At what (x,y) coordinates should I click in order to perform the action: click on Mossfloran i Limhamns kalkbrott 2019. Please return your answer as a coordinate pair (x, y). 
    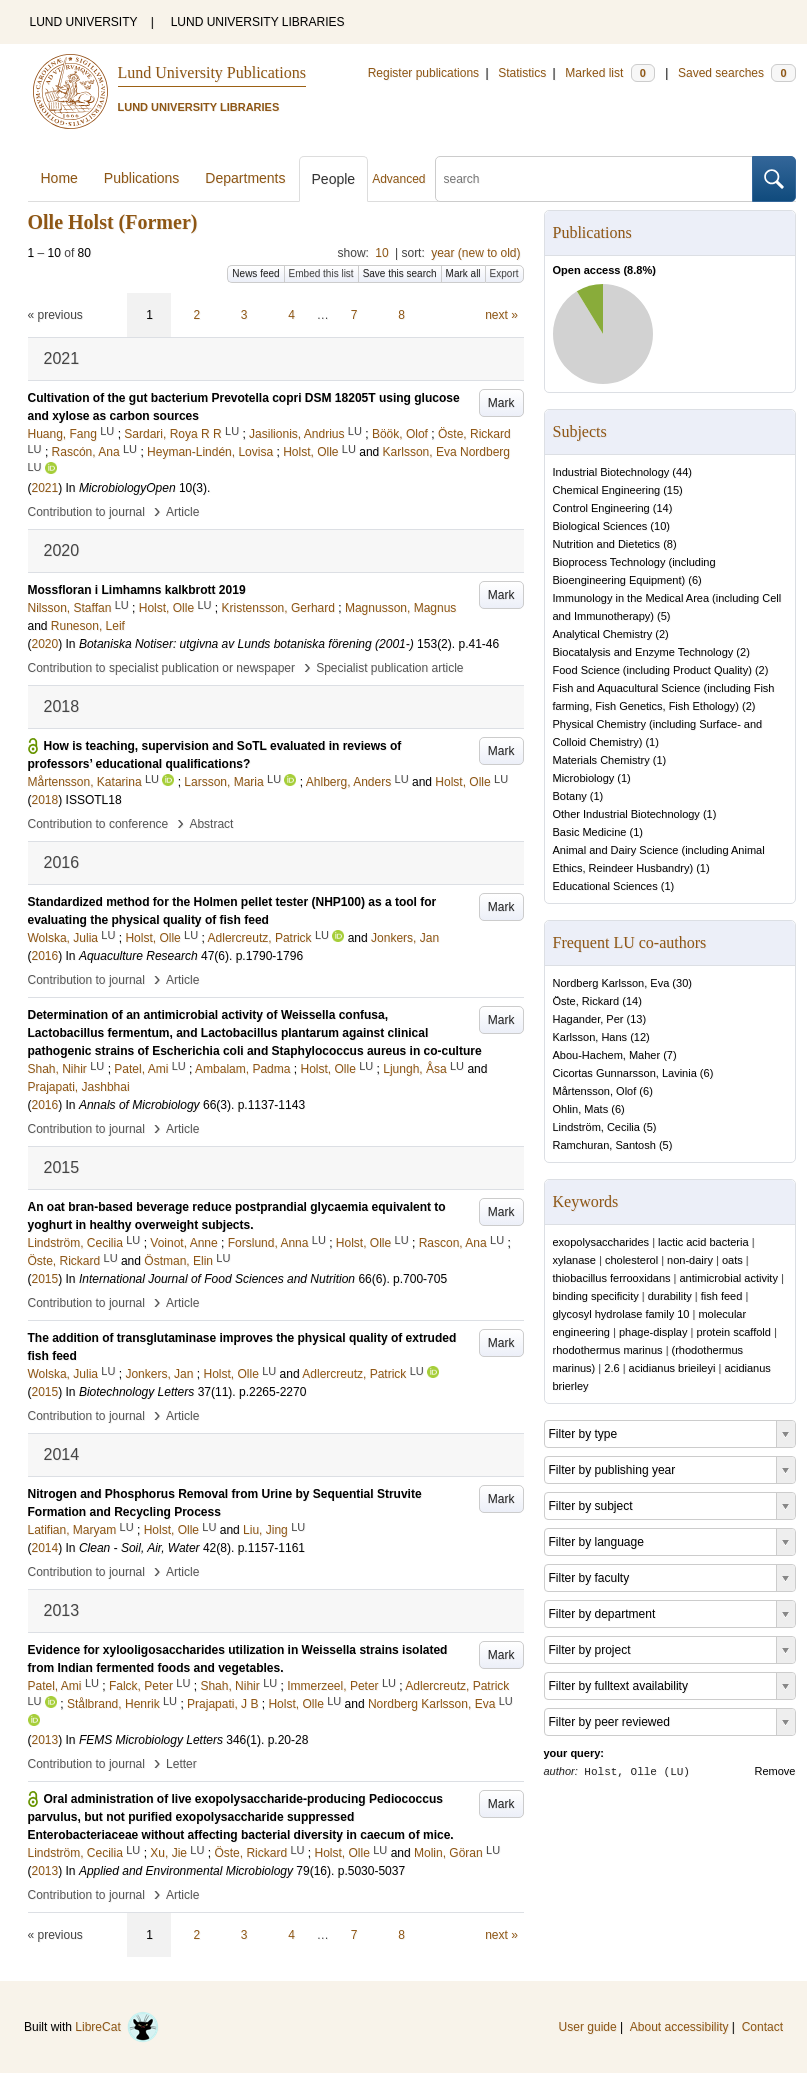
    Looking at the image, I should click on (137, 590).